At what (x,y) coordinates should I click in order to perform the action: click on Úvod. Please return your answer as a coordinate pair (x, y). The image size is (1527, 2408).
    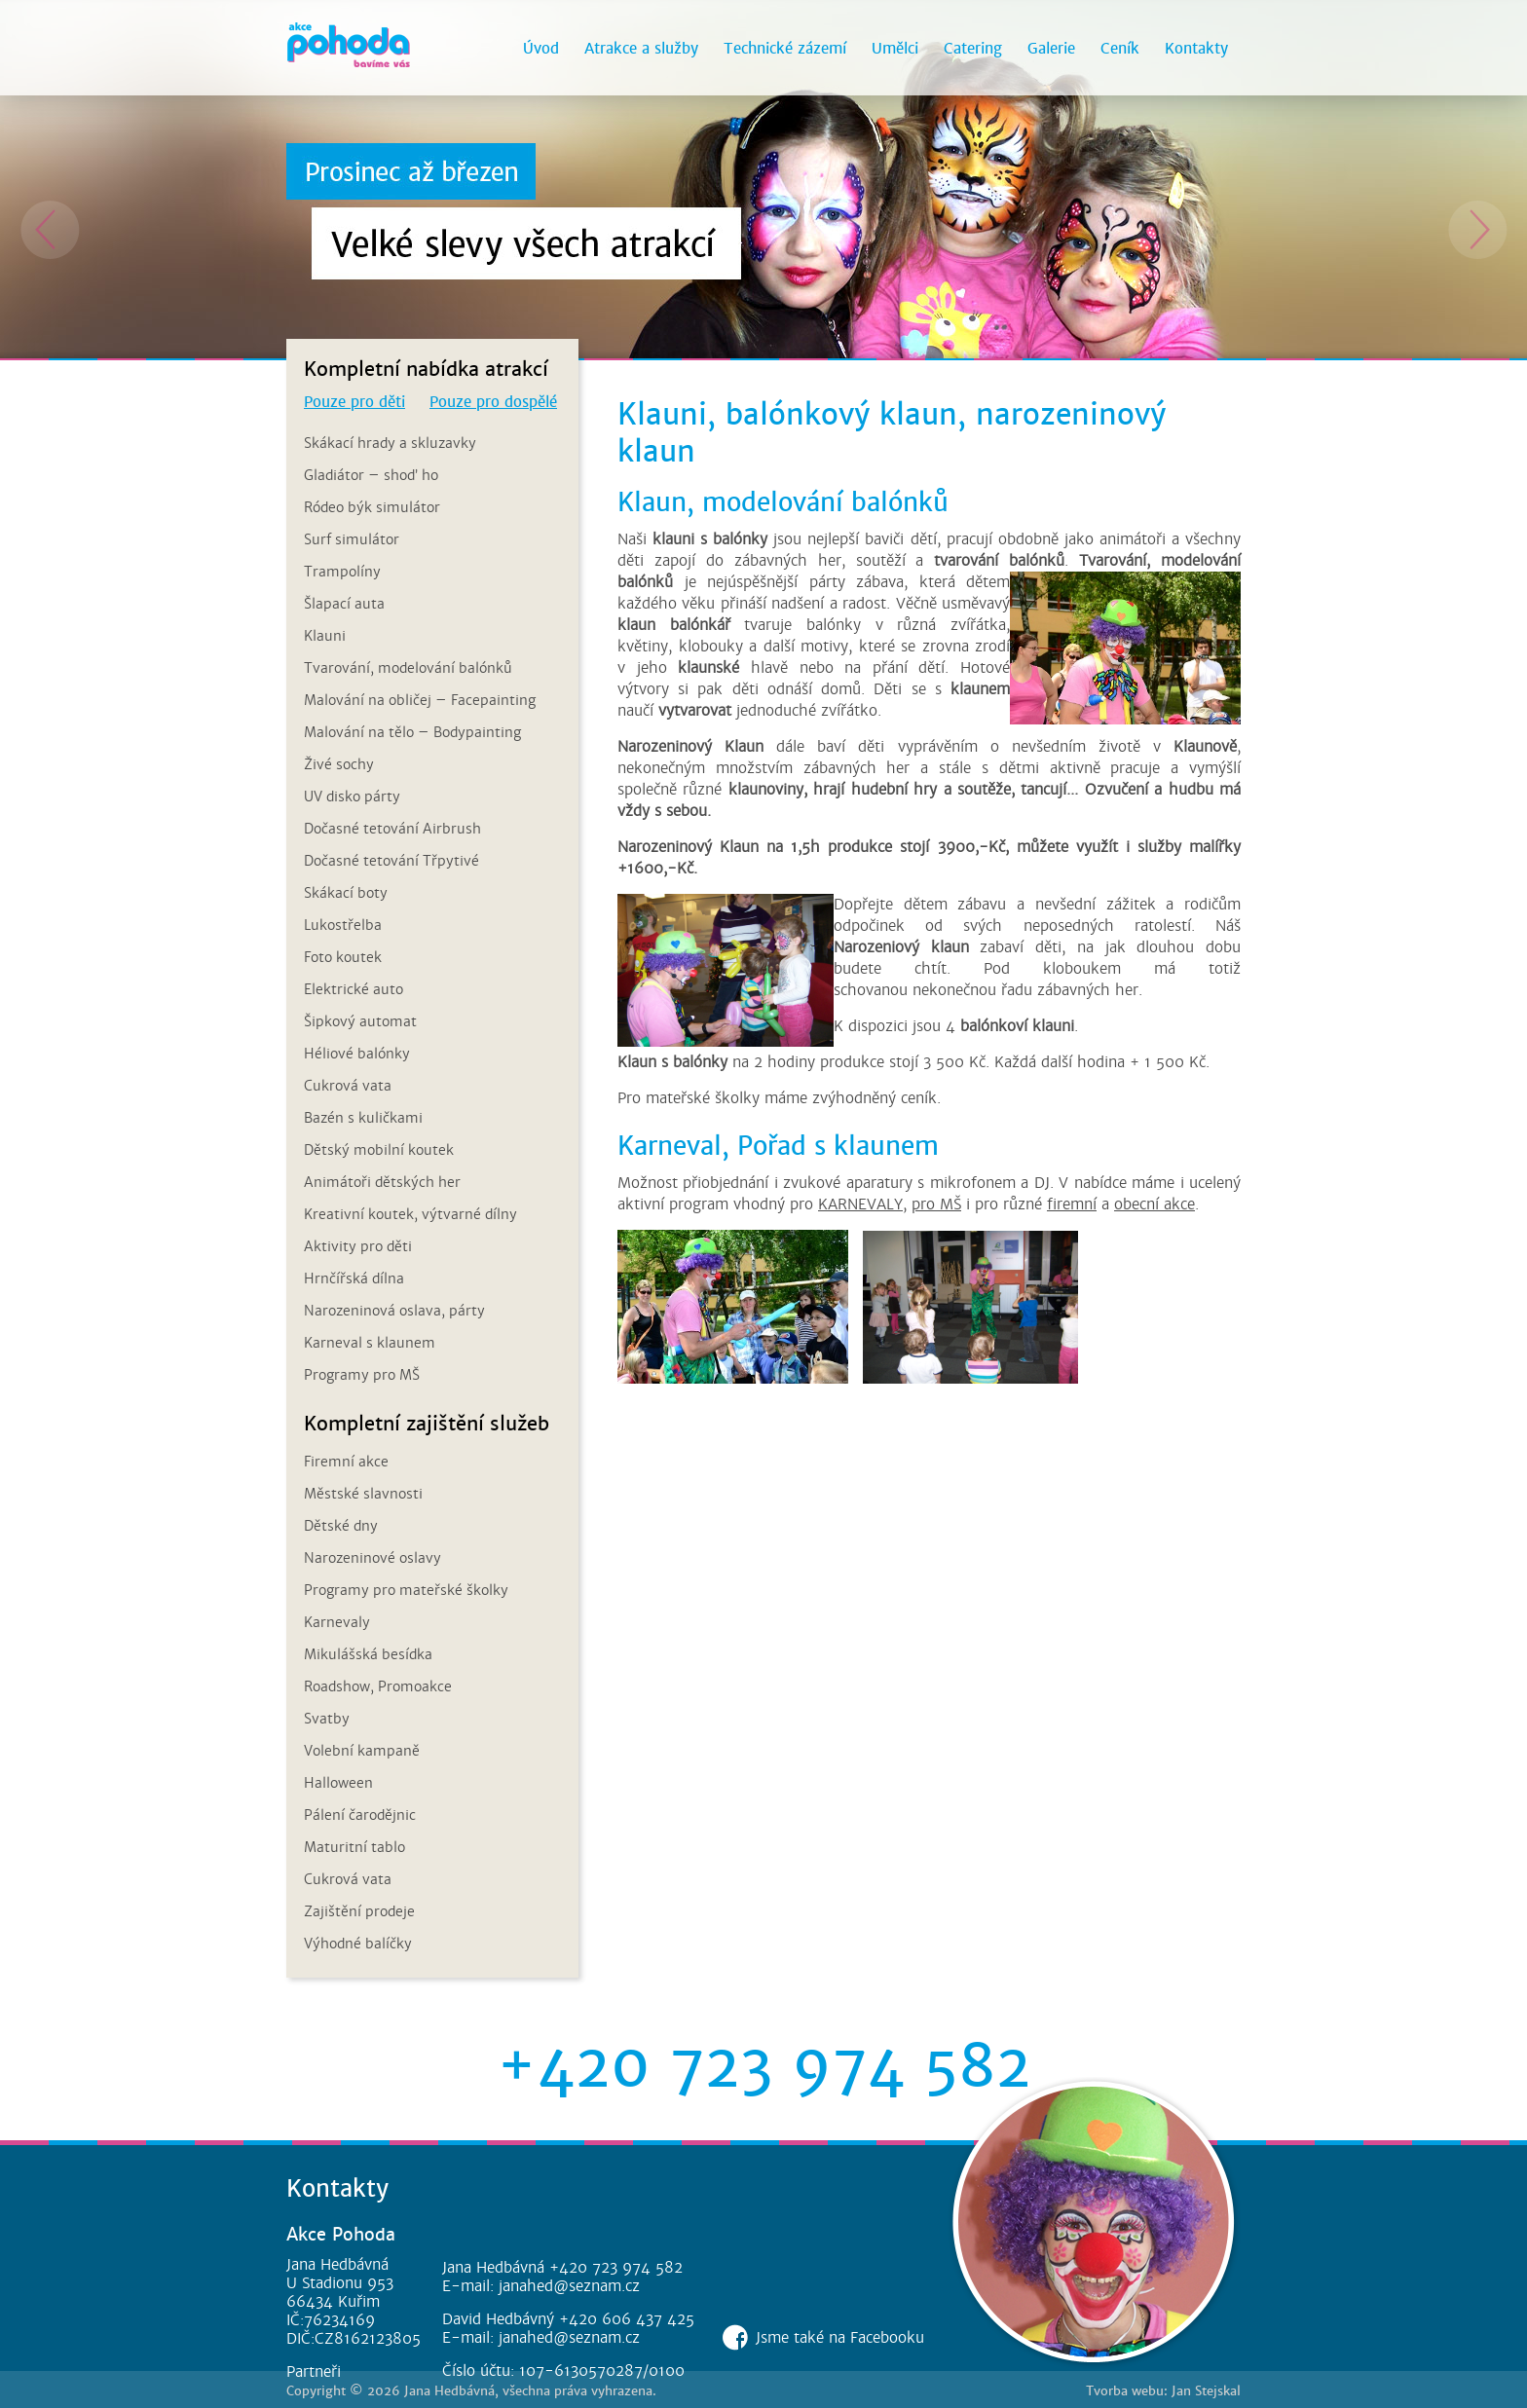
    Looking at the image, I should click on (541, 48).